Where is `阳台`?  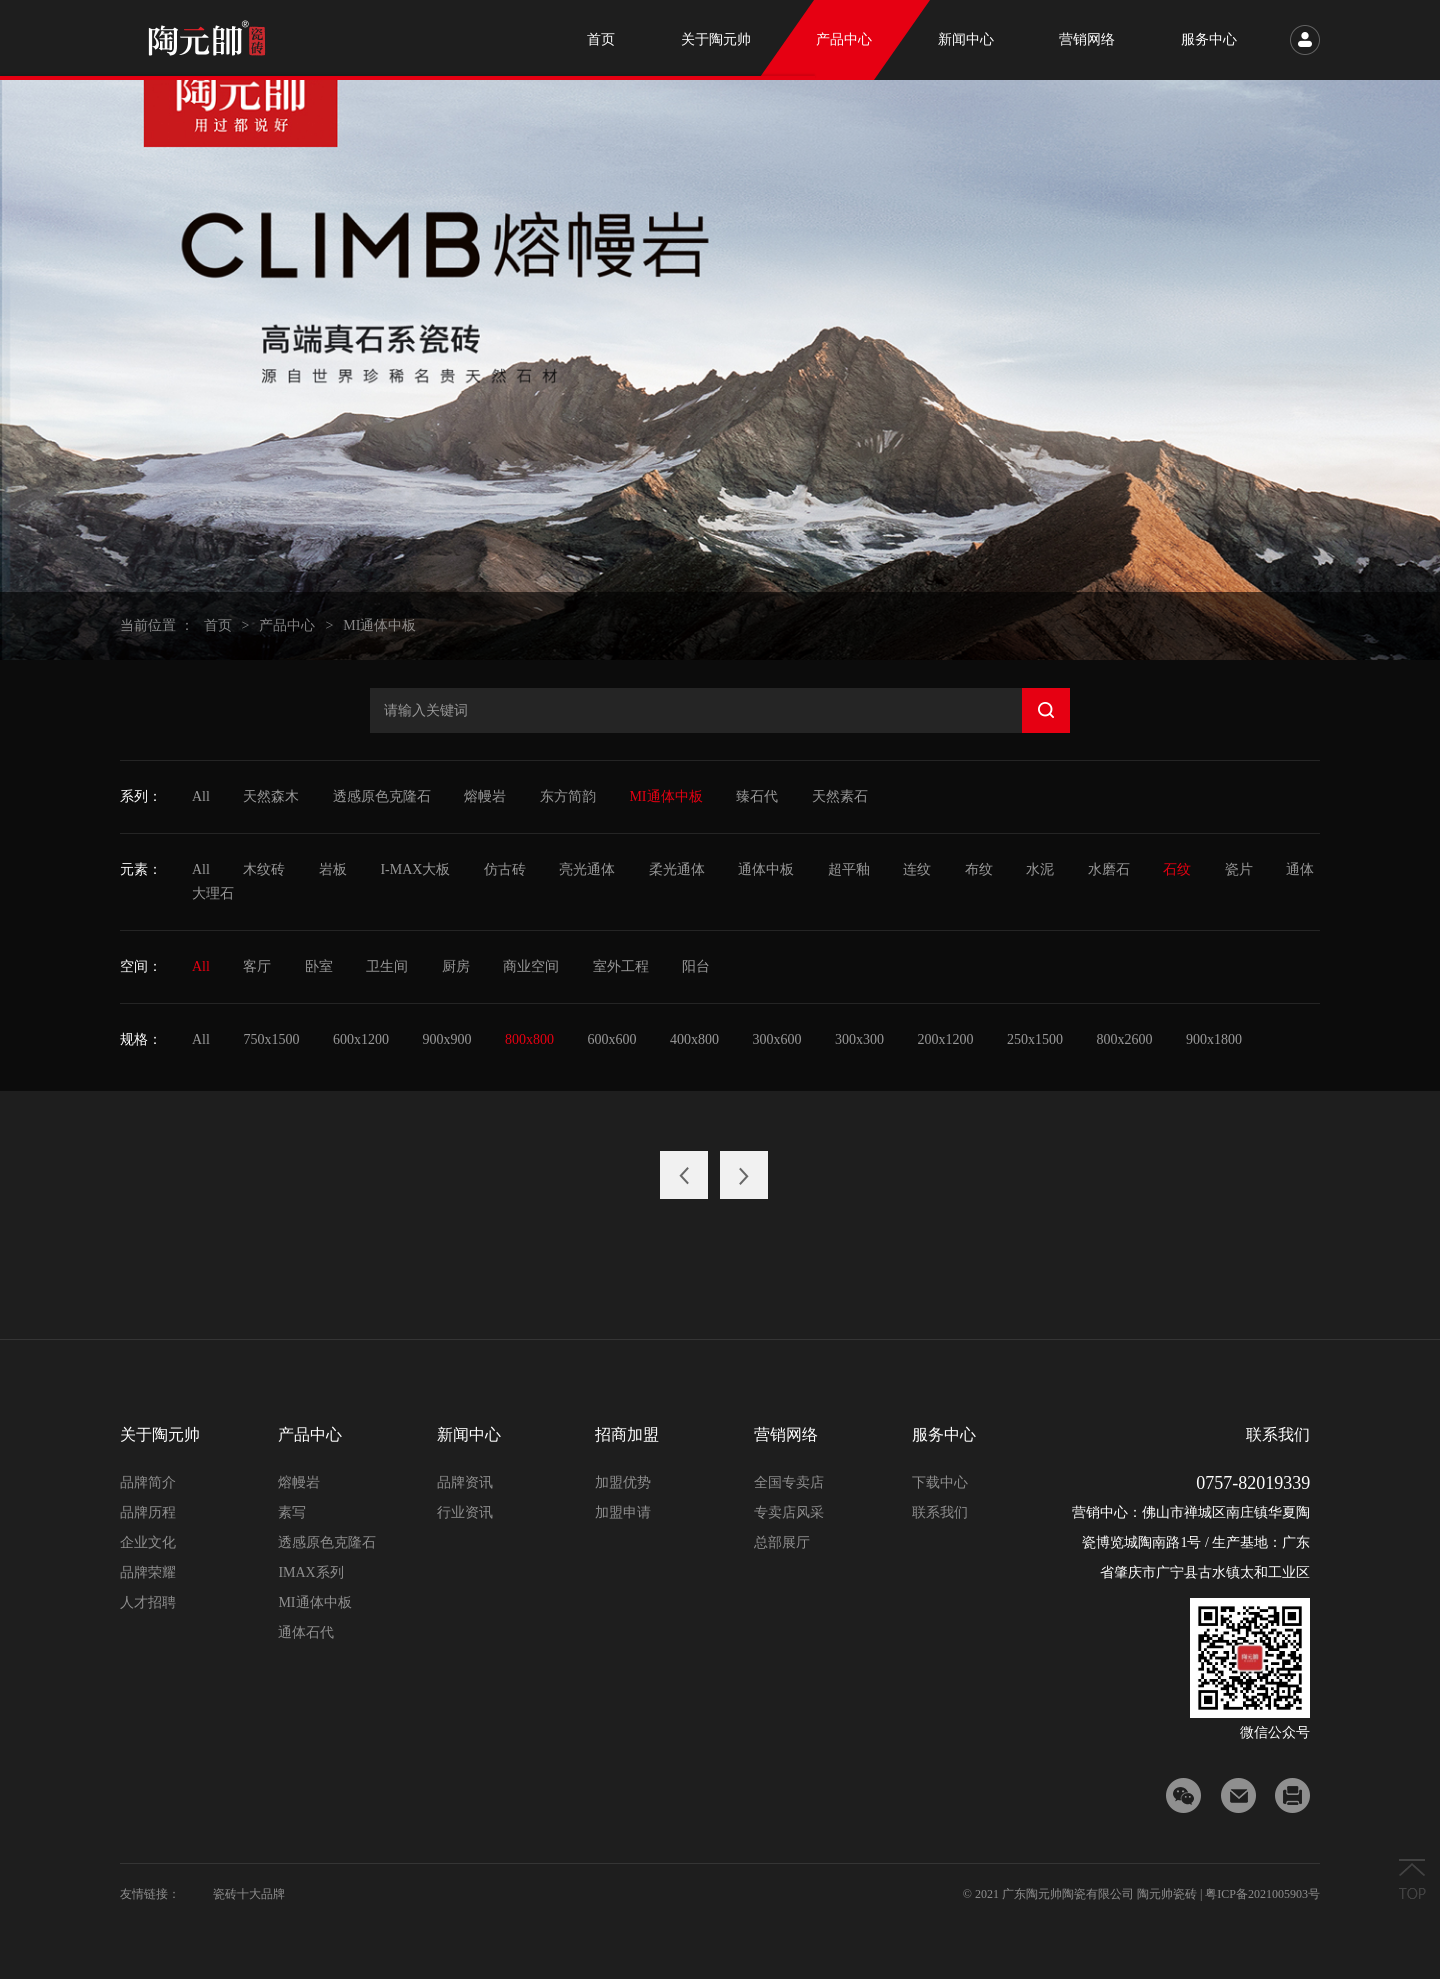 阳台 is located at coordinates (696, 966).